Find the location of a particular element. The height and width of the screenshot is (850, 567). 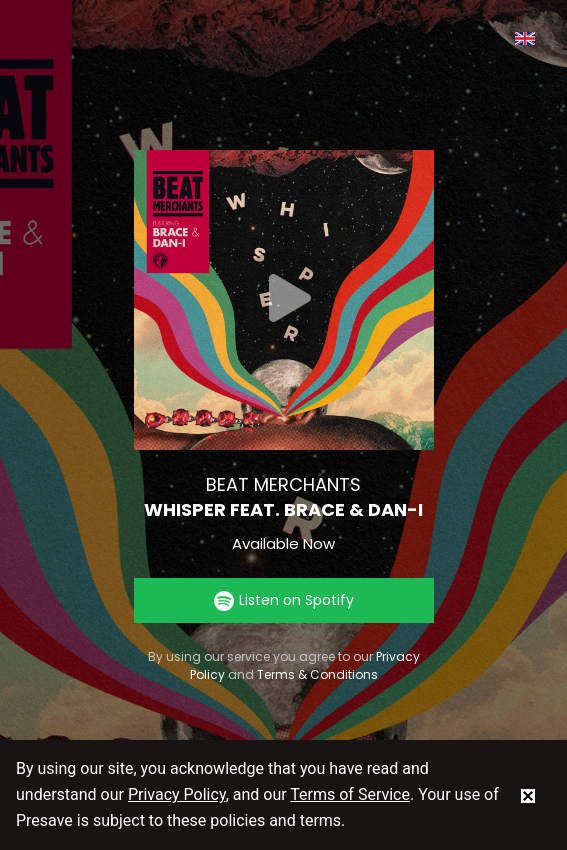

Terms of Service is located at coordinates (350, 794).